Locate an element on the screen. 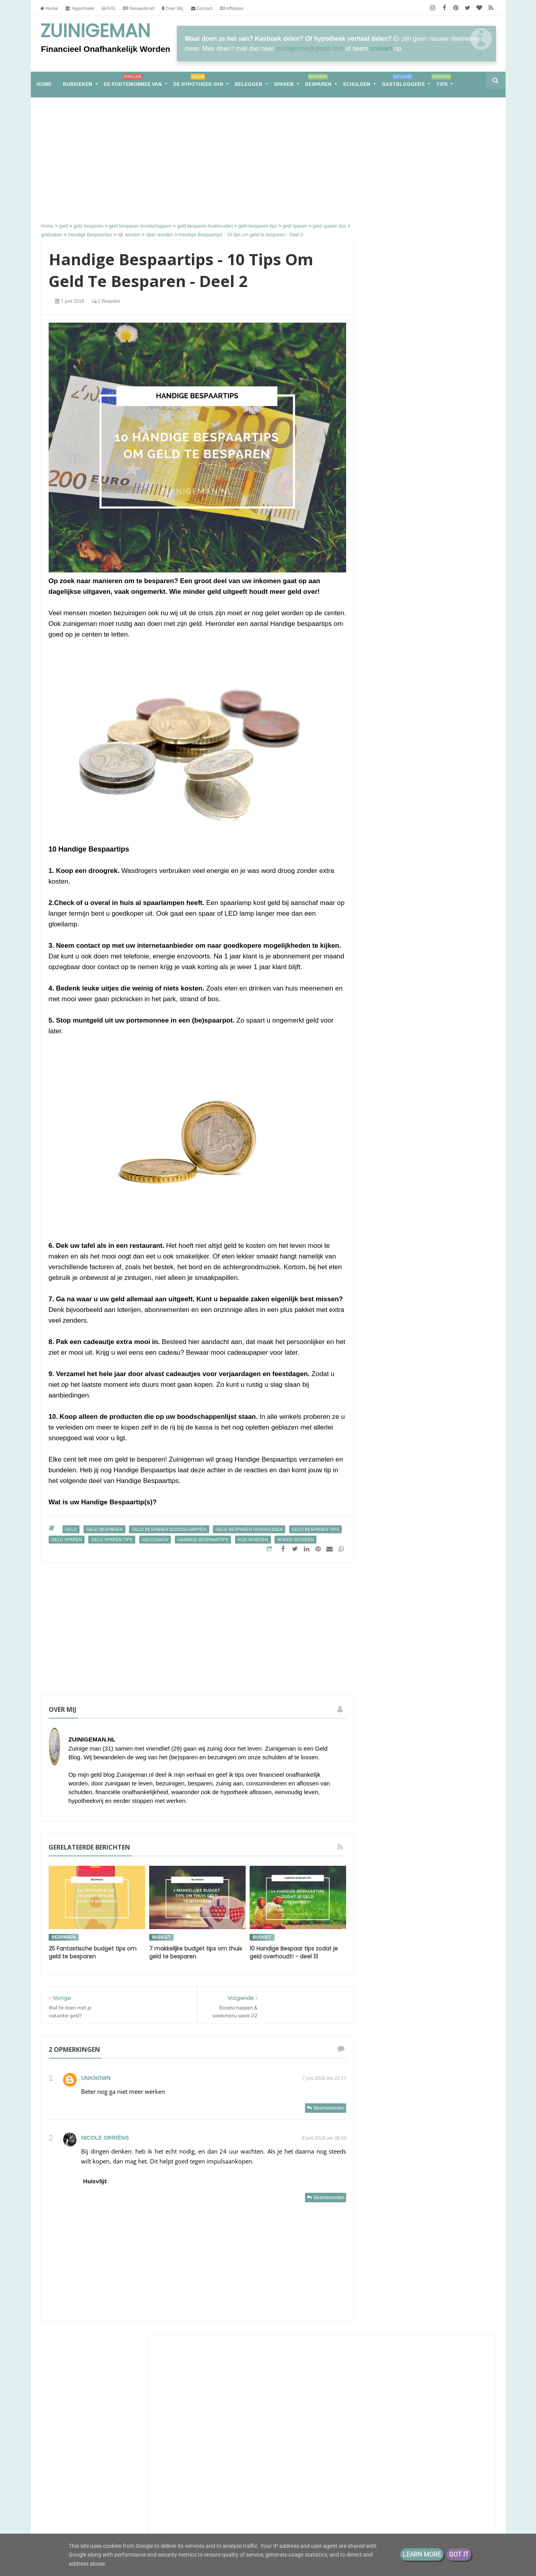  Unknown is located at coordinates (96, 2078).